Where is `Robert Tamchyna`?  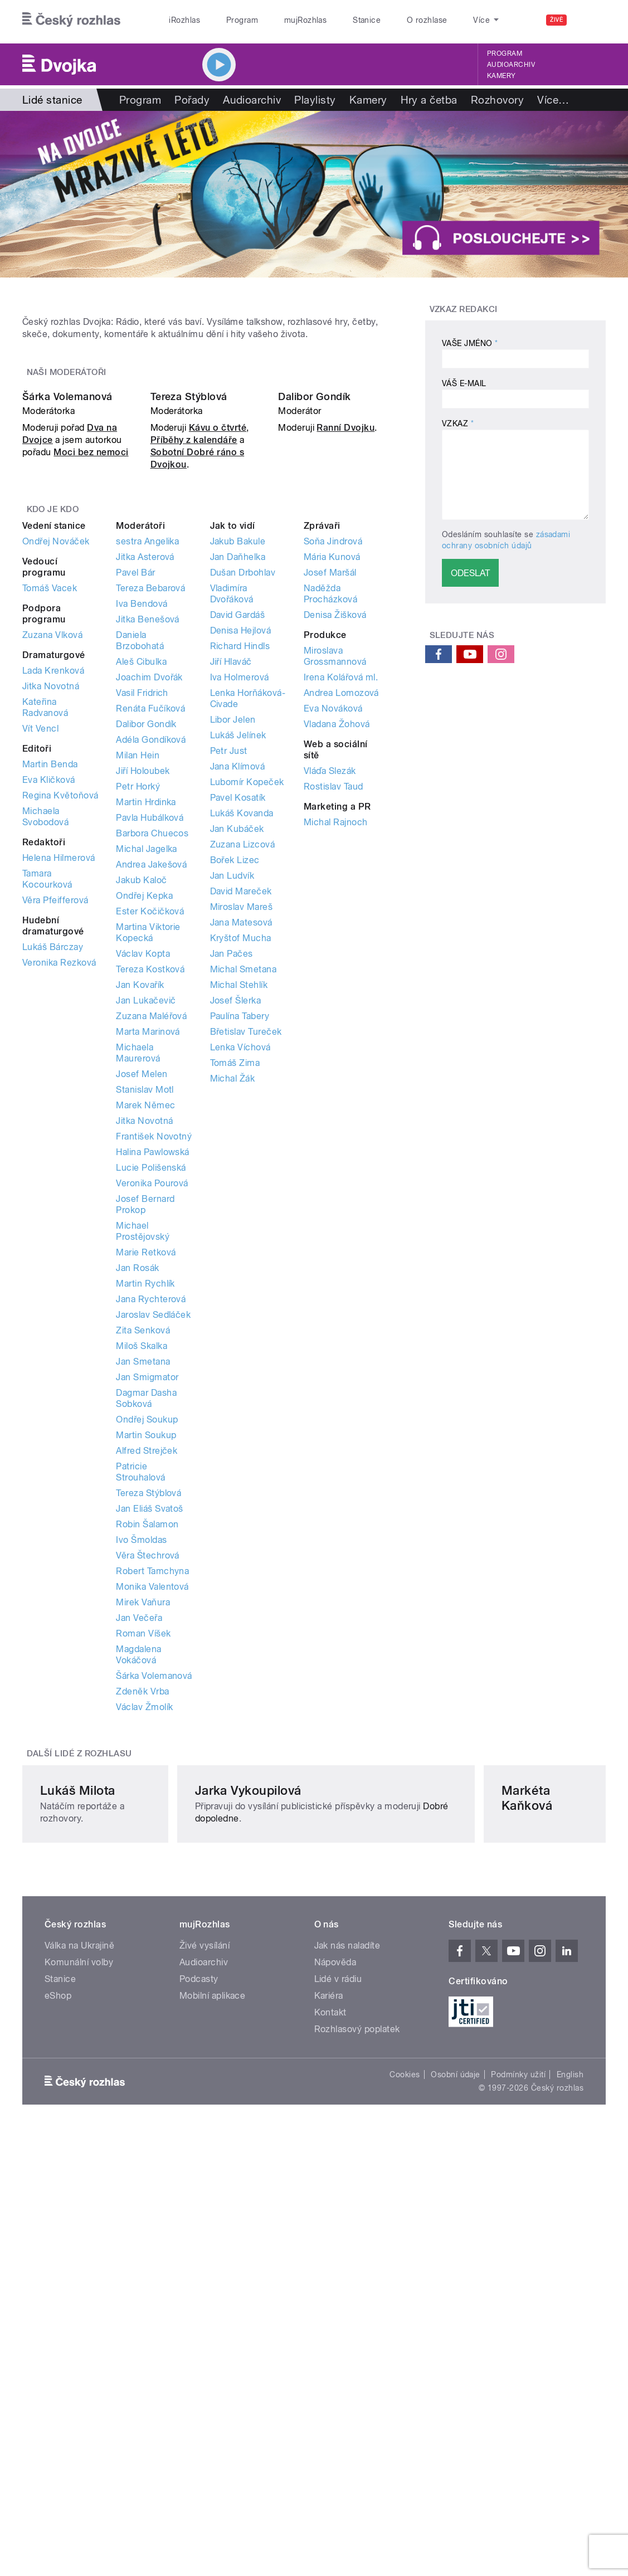 Robert Tamchyna is located at coordinates (152, 1815).